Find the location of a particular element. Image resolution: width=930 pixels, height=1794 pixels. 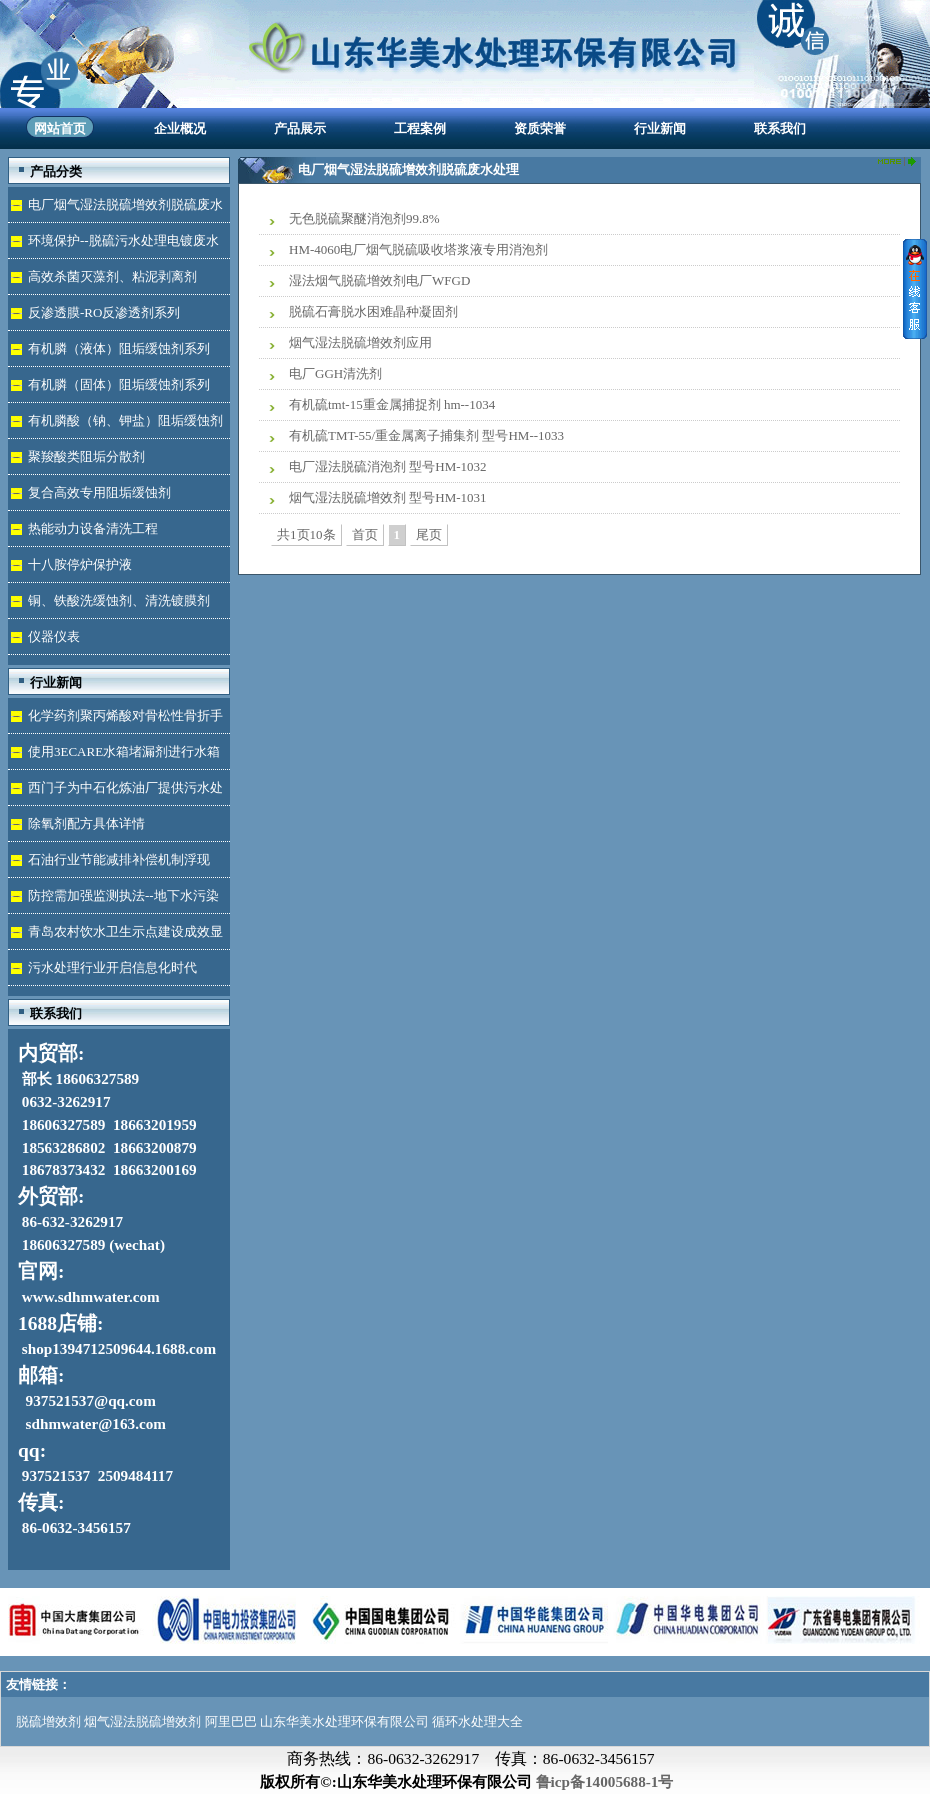

循环水处理大全 is located at coordinates (477, 1721).